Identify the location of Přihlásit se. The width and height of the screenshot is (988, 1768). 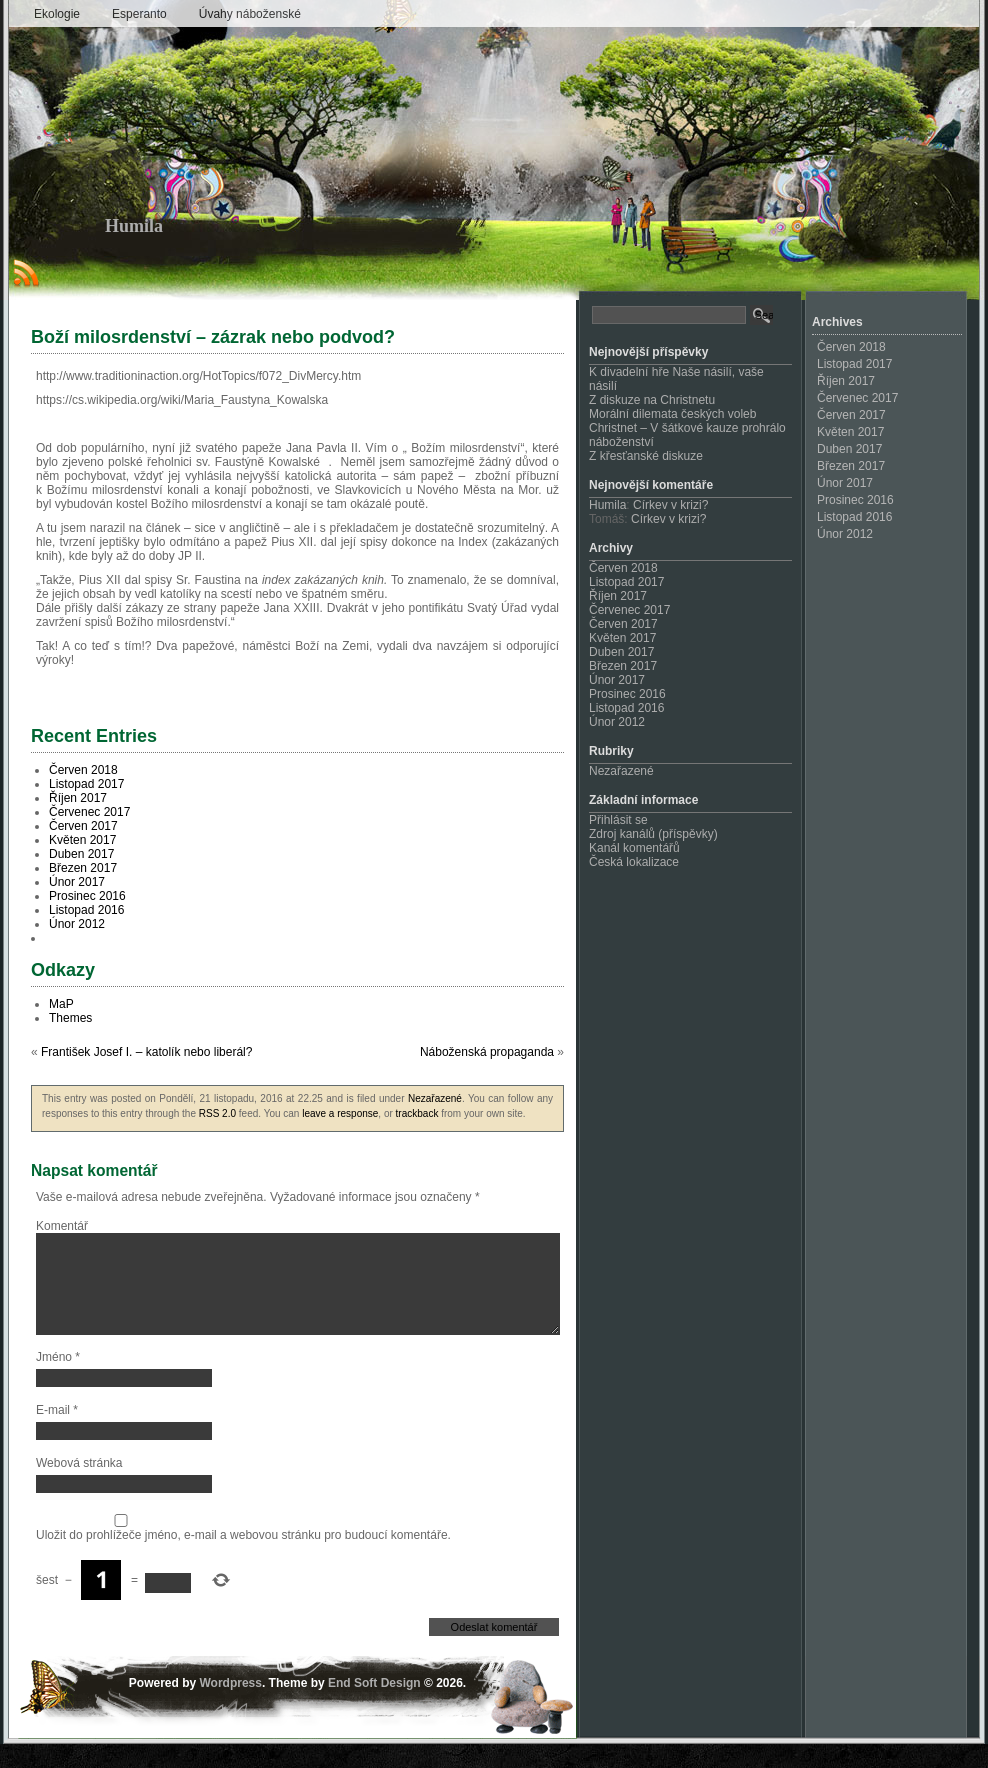
(618, 820).